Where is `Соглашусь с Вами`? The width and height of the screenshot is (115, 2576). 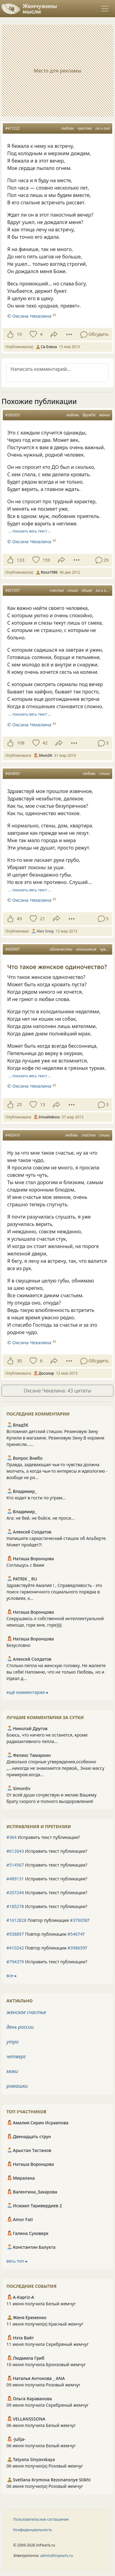
Соглашусь с Вами is located at coordinates (25, 1565).